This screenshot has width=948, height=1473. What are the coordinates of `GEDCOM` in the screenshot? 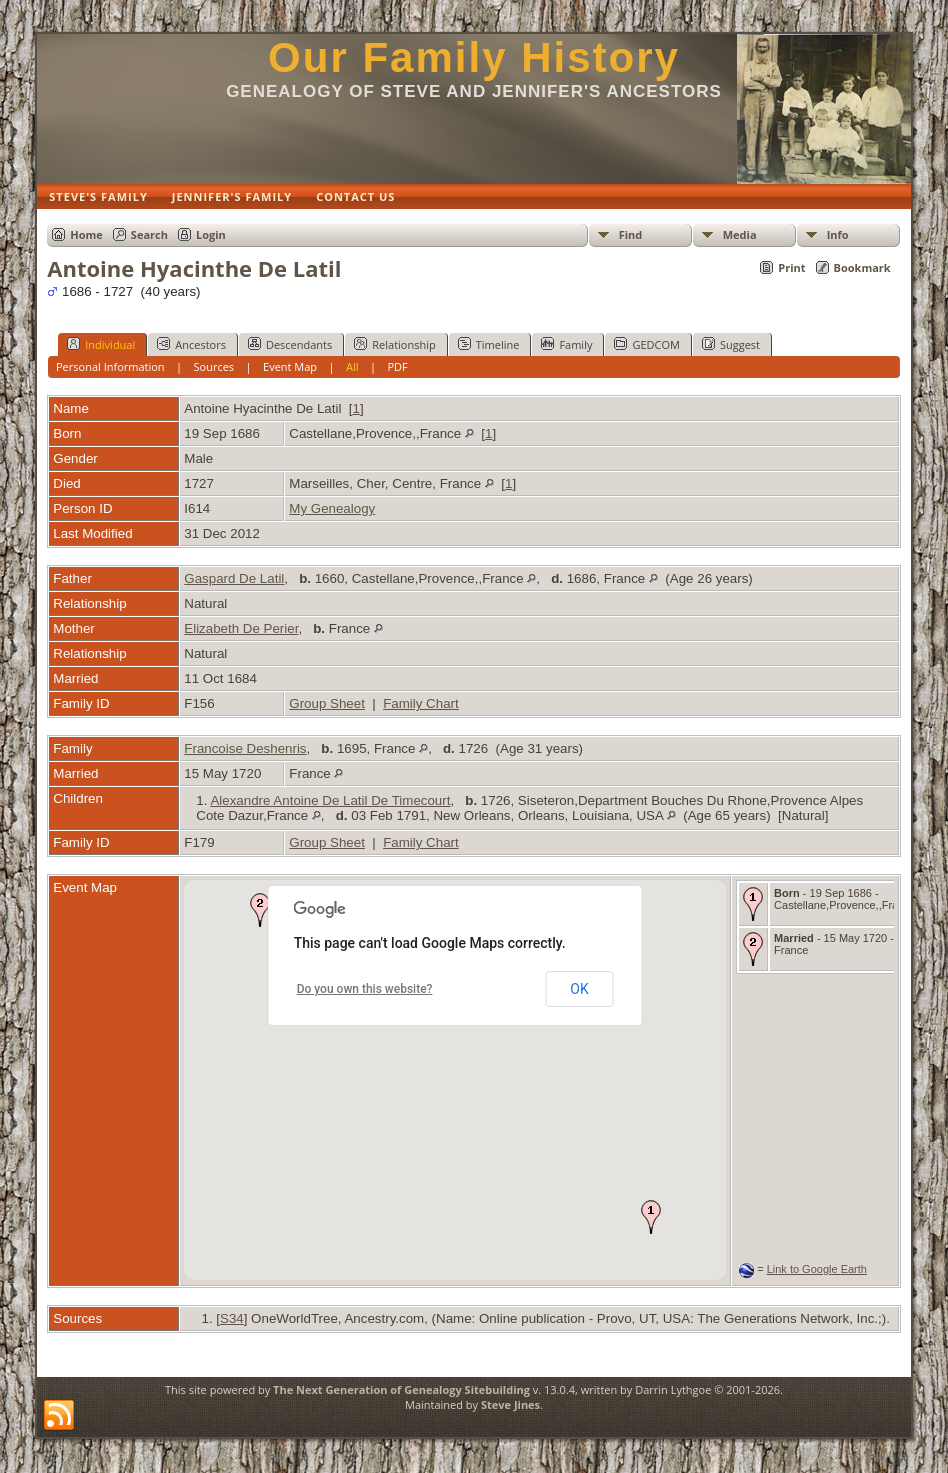 It's located at (646, 344).